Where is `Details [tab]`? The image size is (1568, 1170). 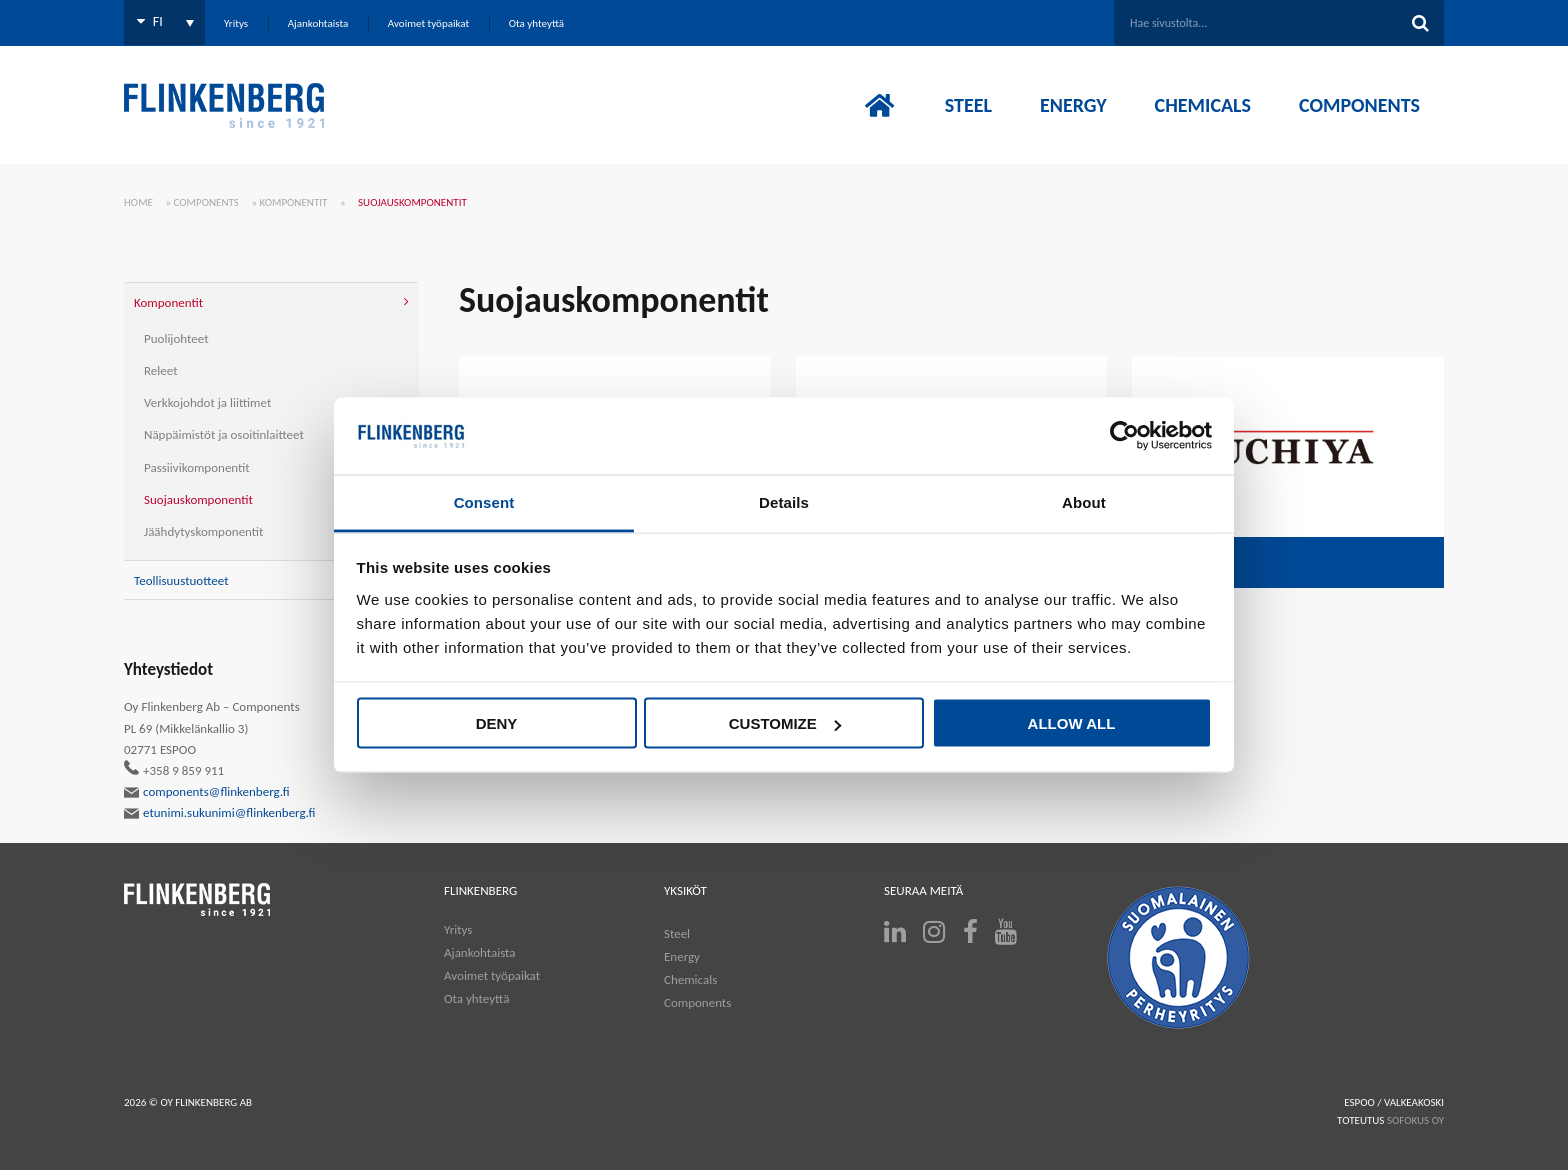
Details [tab] is located at coordinates (784, 501).